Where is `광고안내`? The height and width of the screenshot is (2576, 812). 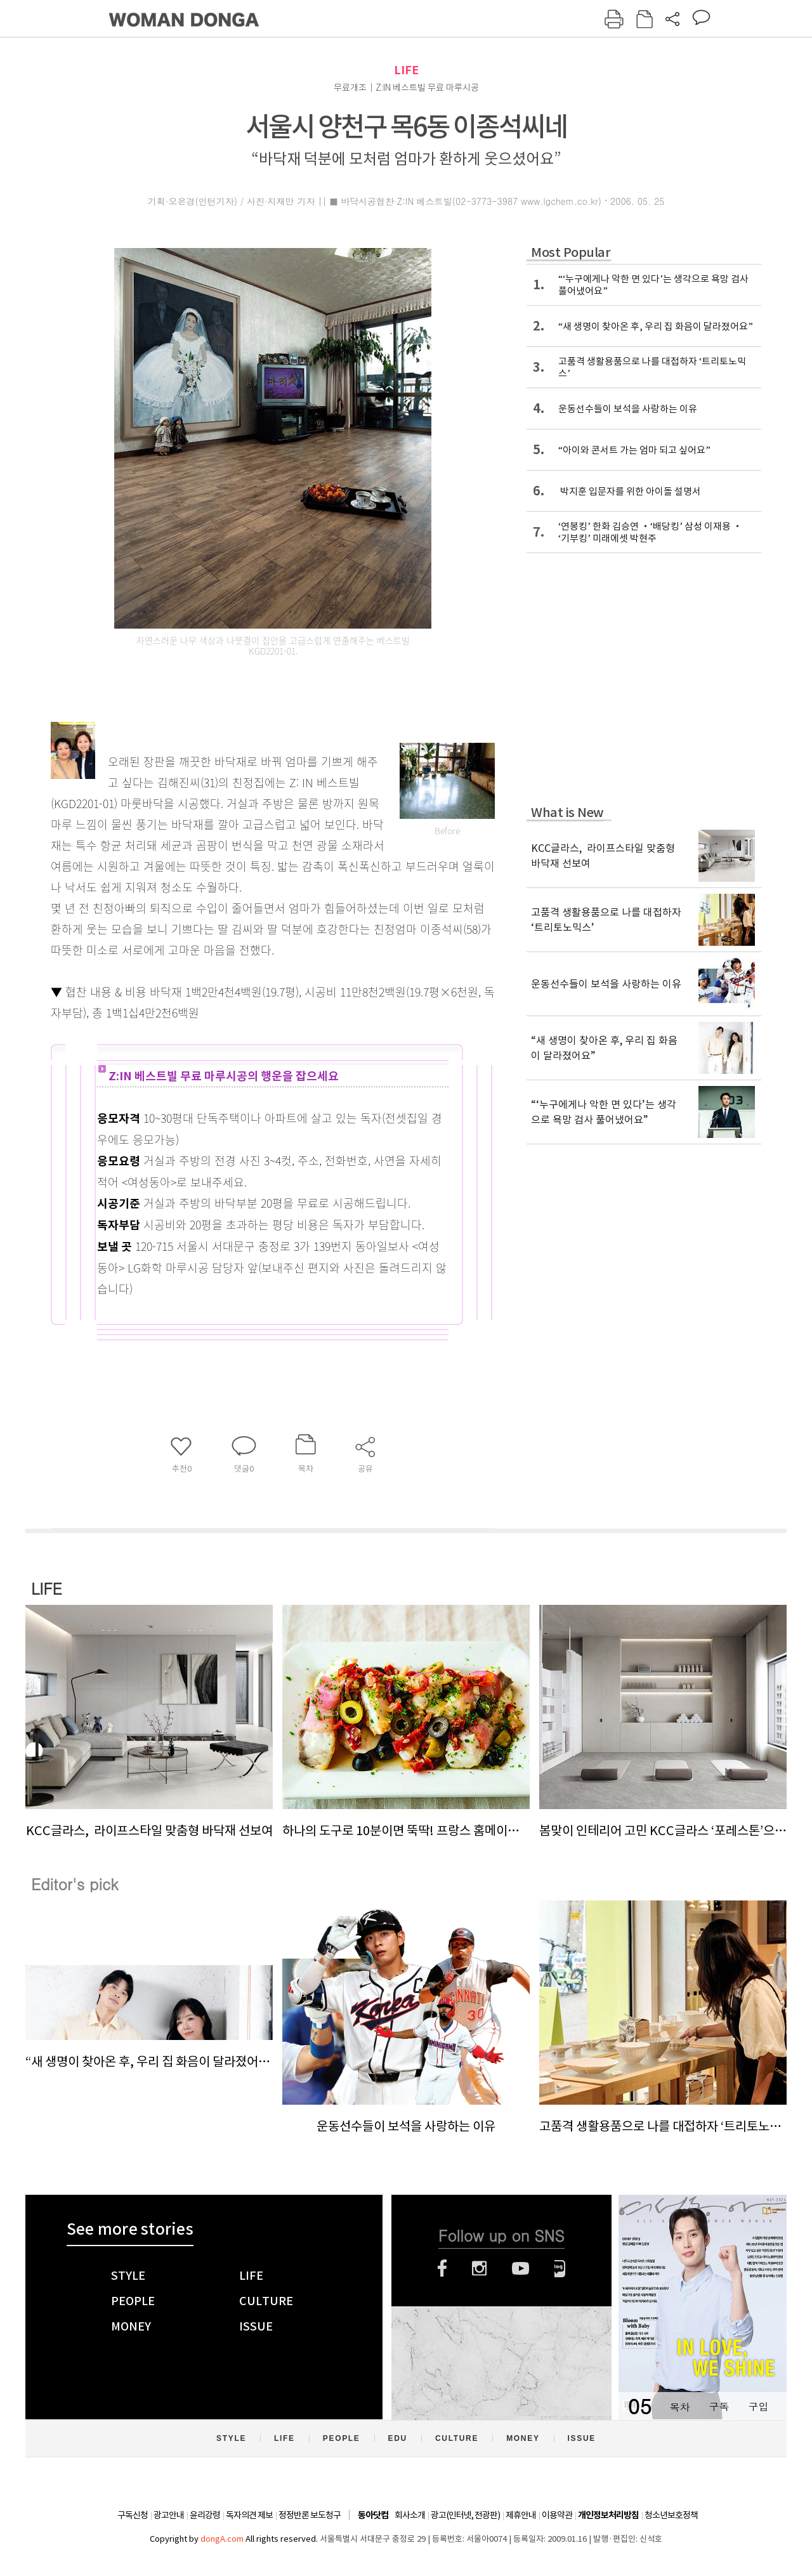
광고안내 is located at coordinates (169, 2515).